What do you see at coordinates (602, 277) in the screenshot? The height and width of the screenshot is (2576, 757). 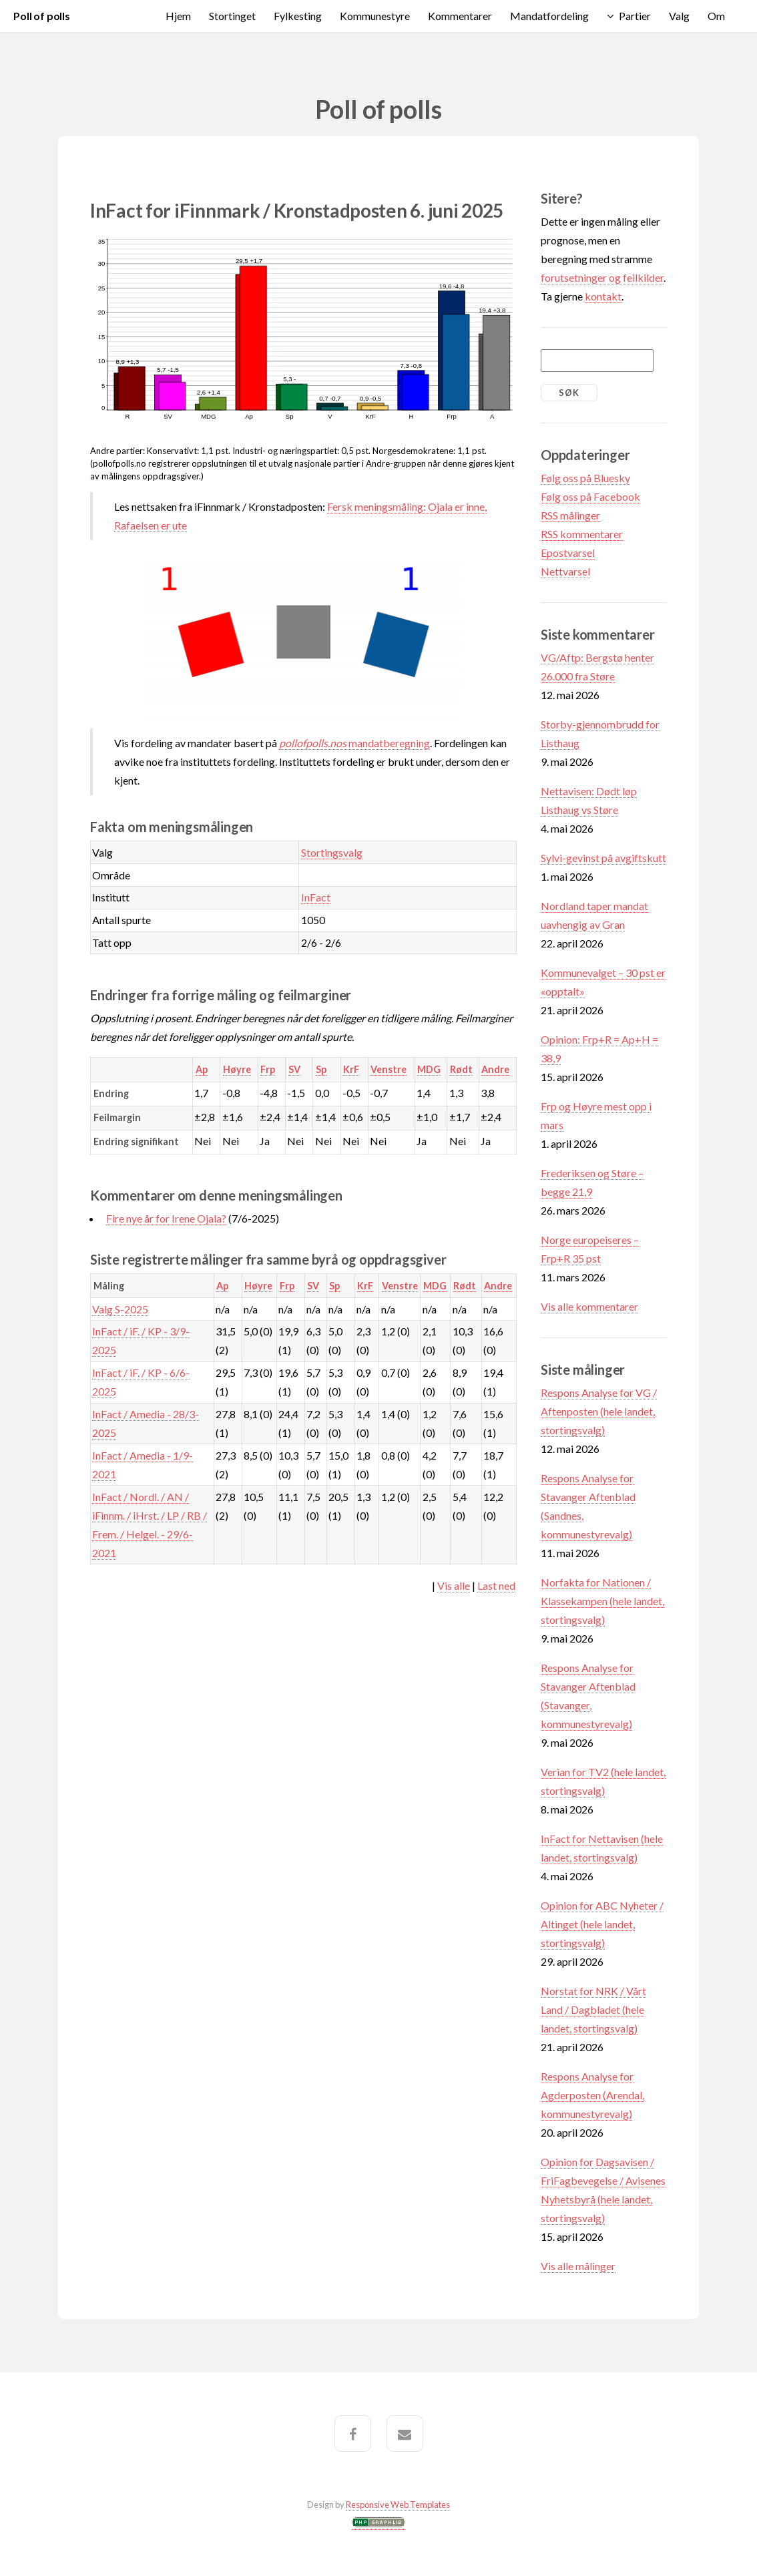 I see `forutsetninger og feilkilder` at bounding box center [602, 277].